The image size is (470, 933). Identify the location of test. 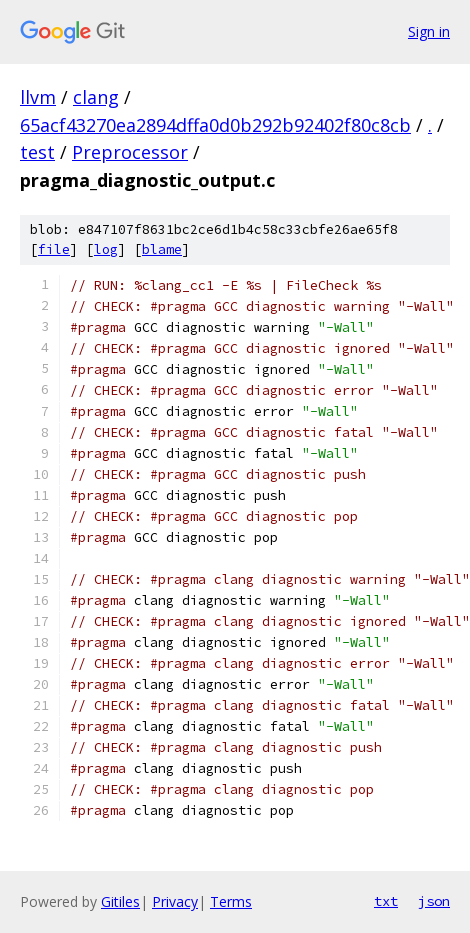
(37, 152).